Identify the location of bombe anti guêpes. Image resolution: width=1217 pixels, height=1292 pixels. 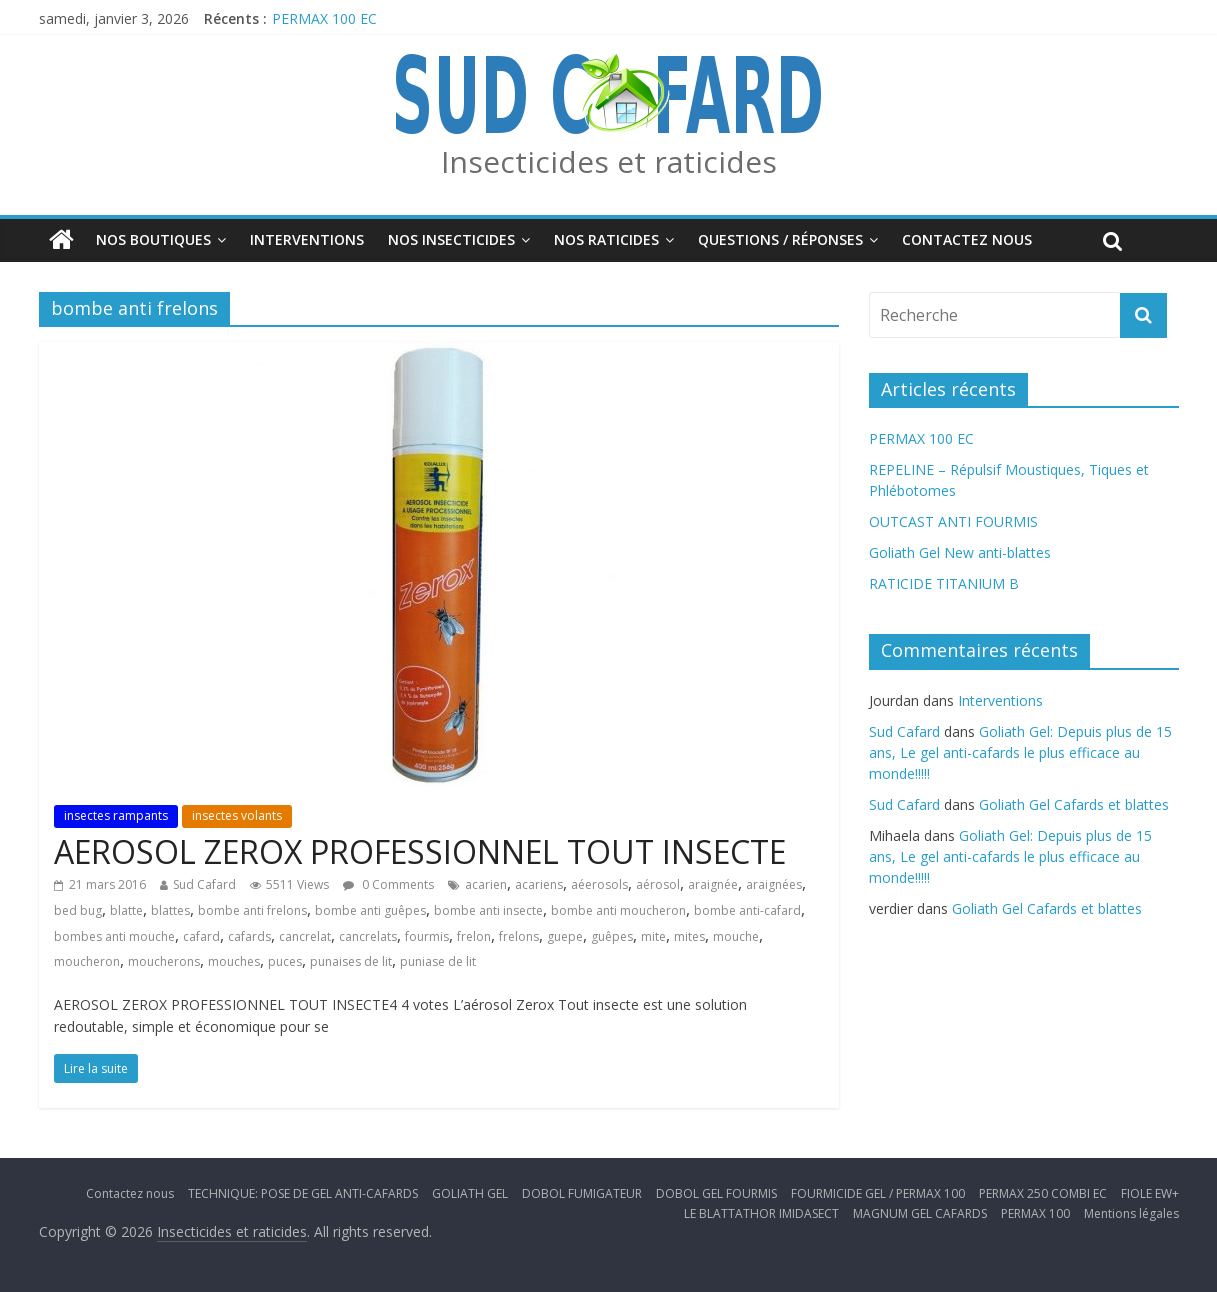
(370, 910).